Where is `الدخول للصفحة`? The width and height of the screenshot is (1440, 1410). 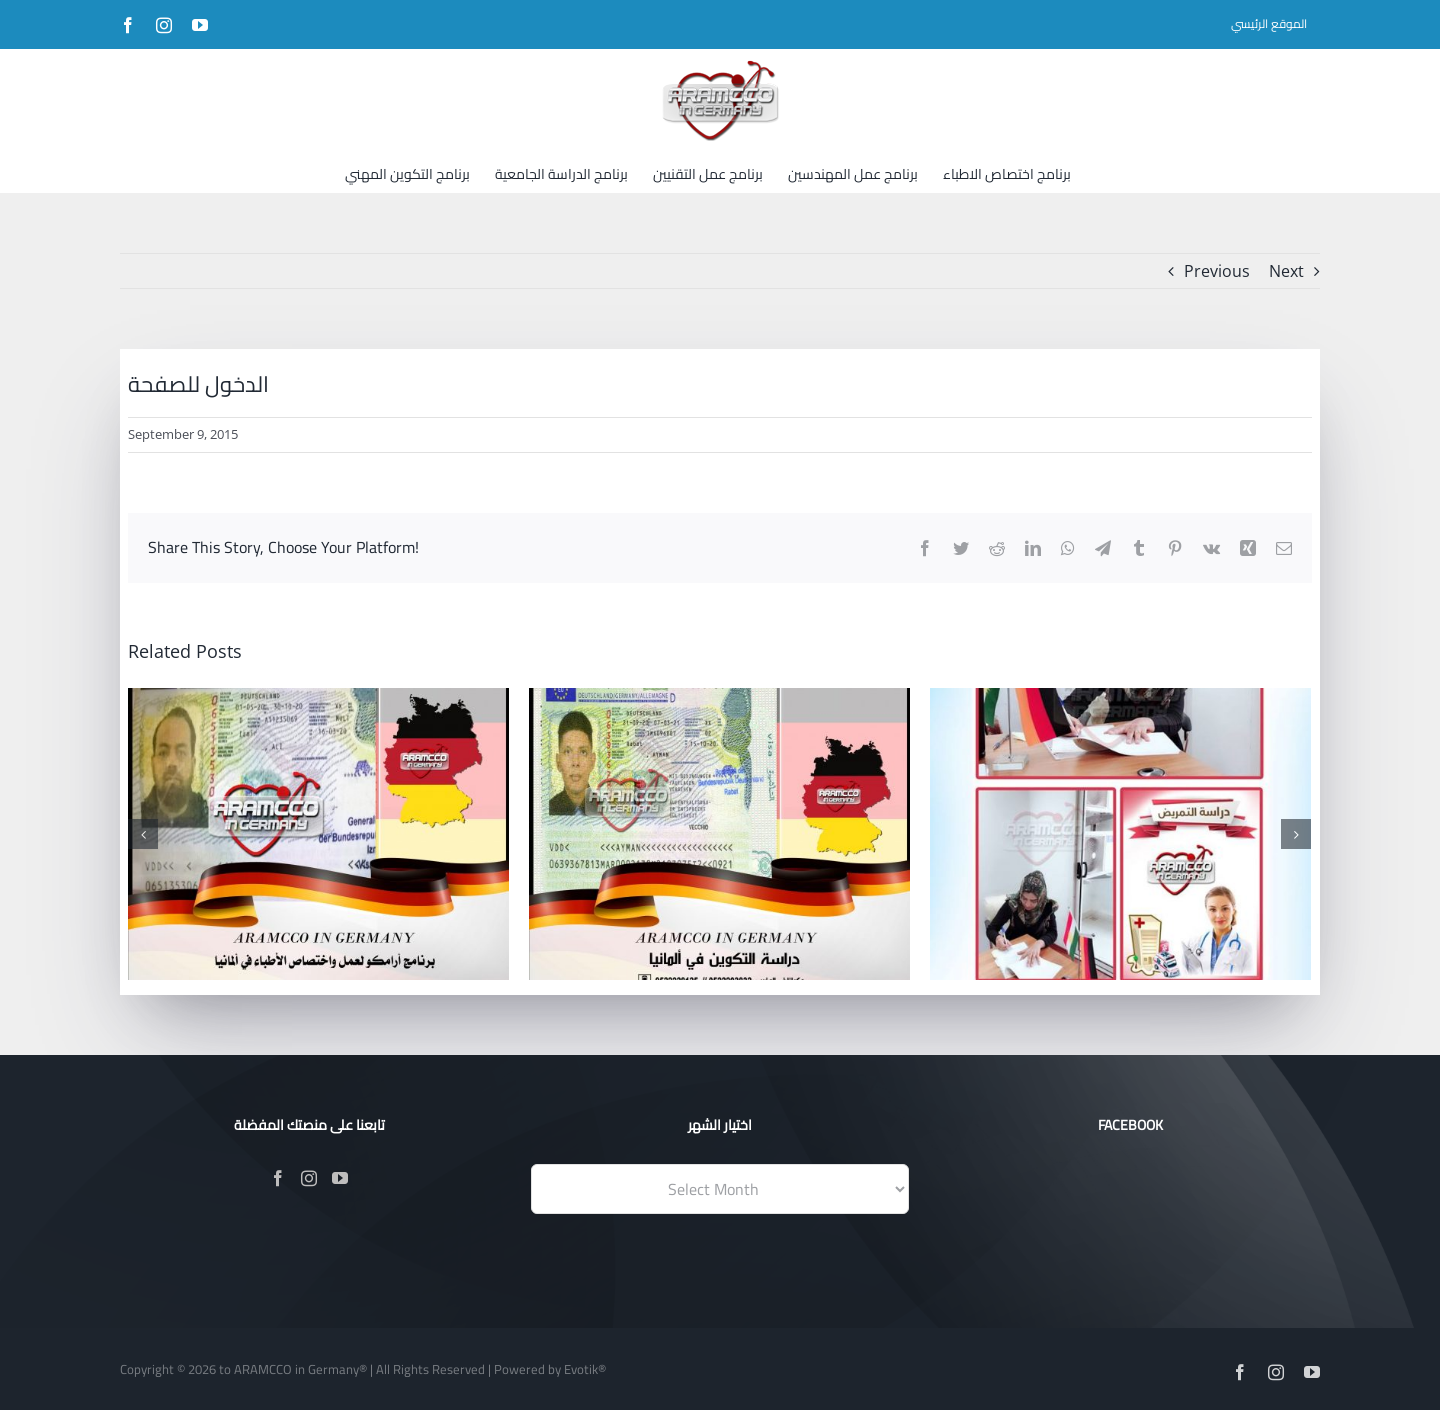 الدخول للصفحة is located at coordinates (198, 384).